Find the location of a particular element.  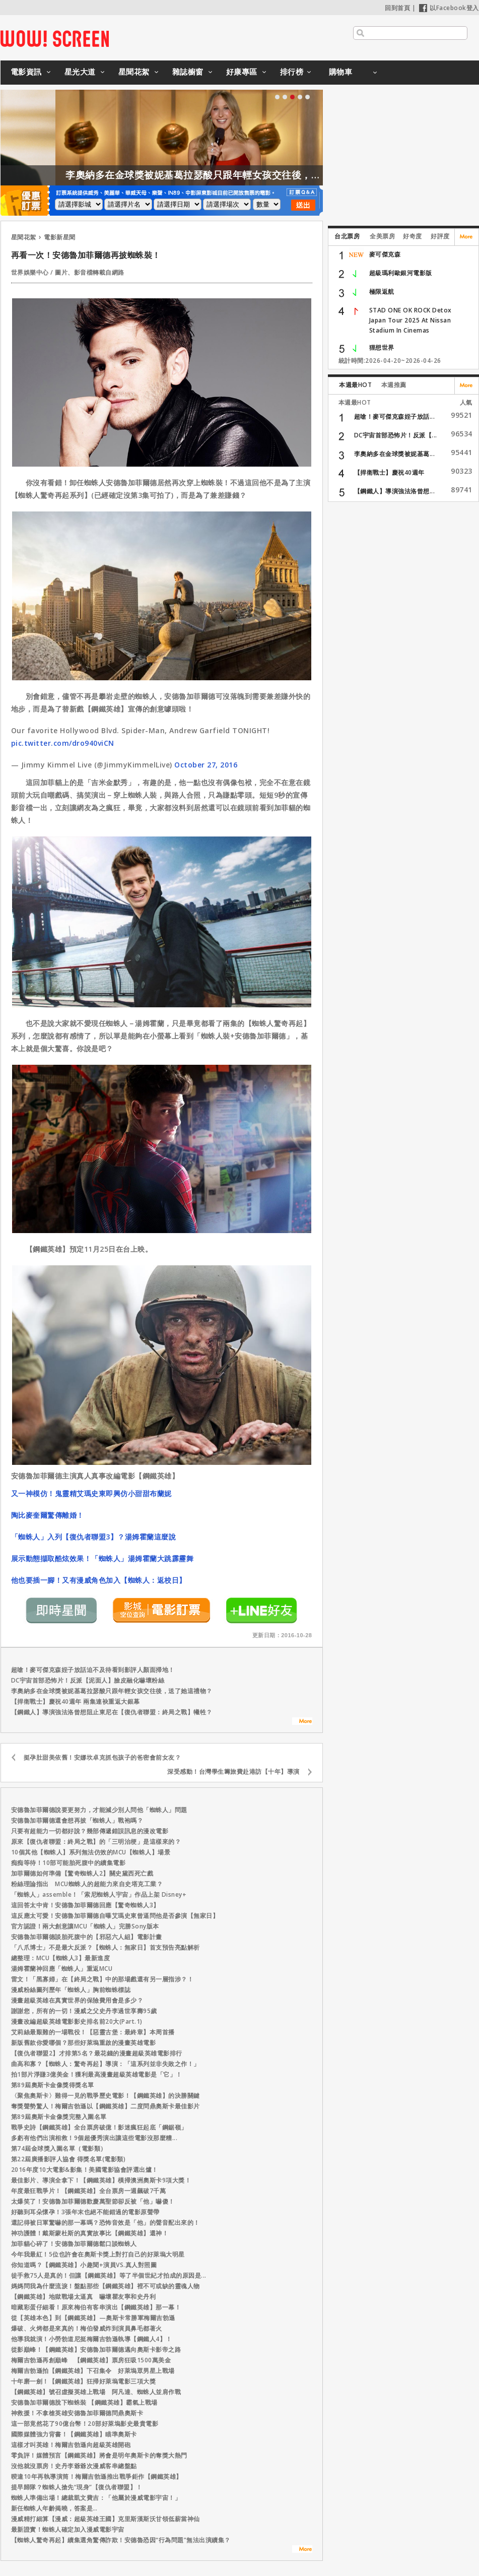

湯姆霍蘭神回應「蜘蛛人」重返MCU is located at coordinates (62, 1968).